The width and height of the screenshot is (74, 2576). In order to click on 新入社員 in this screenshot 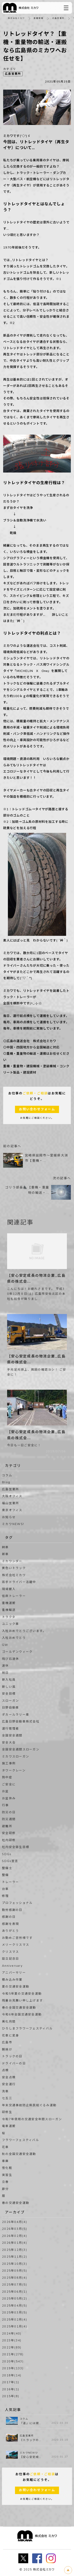, I will do `click(9, 1680)`.